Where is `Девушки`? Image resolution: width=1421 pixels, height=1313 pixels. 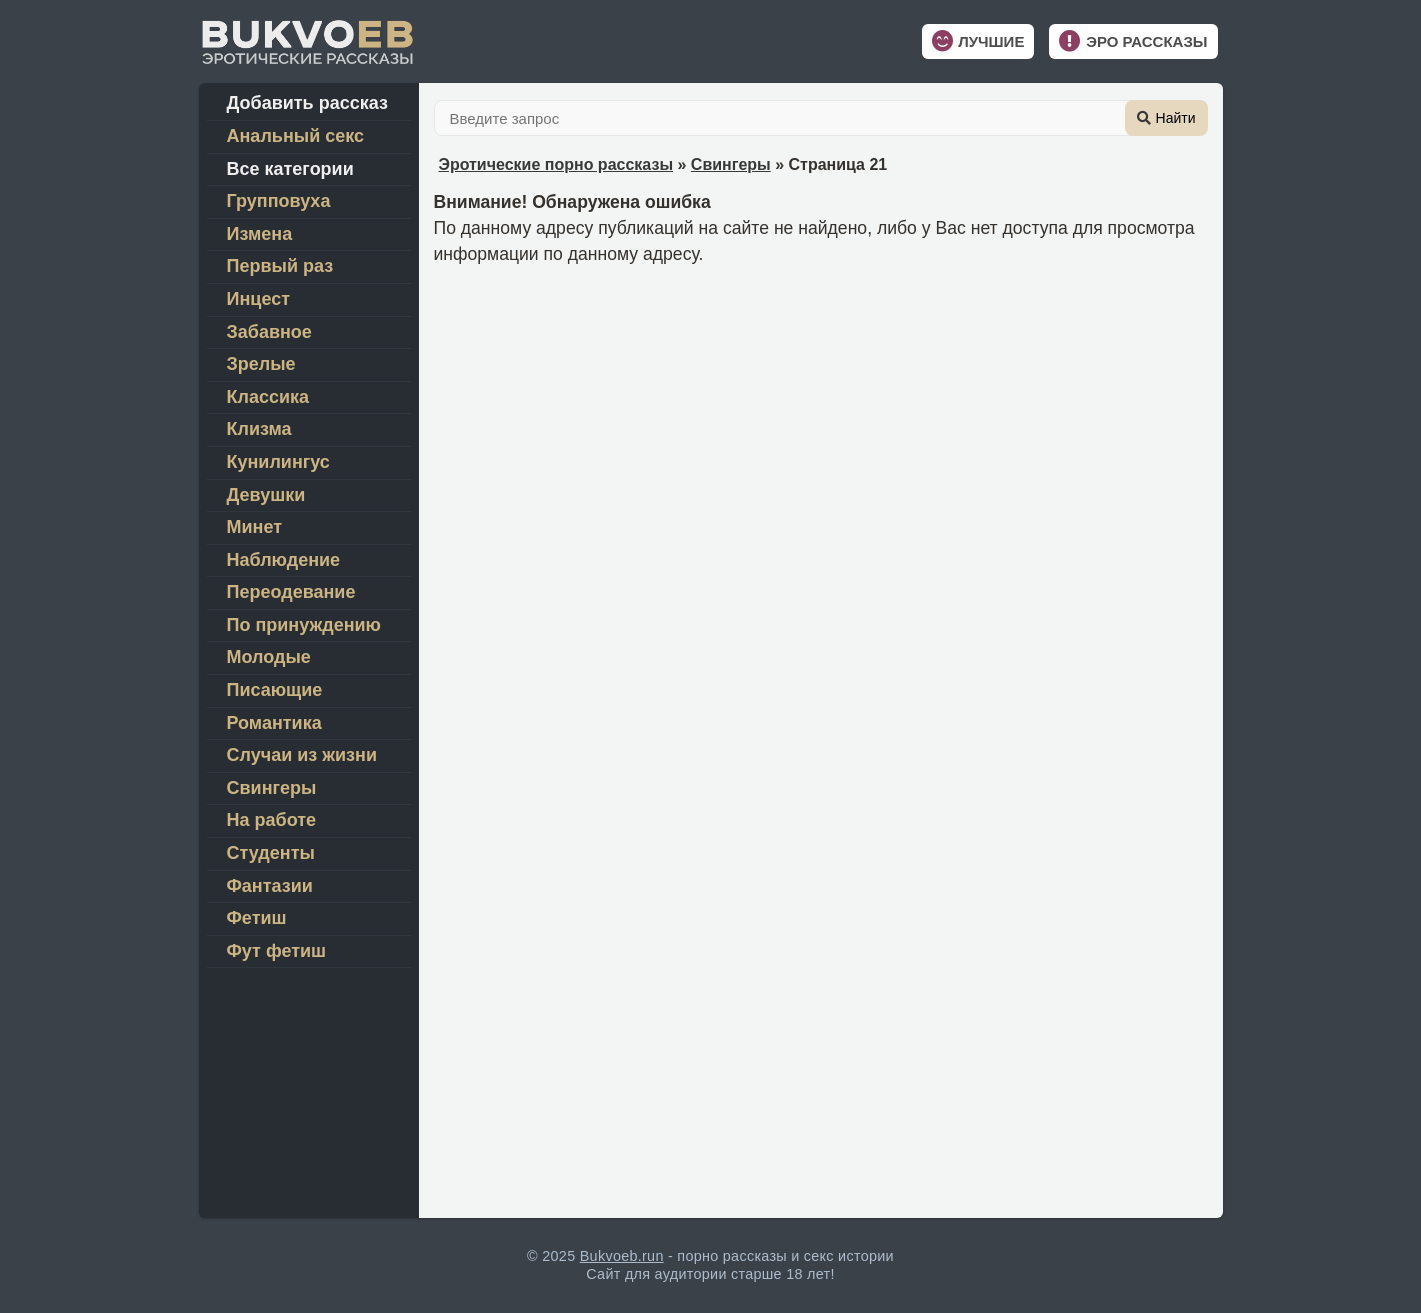
Девушки is located at coordinates (266, 495).